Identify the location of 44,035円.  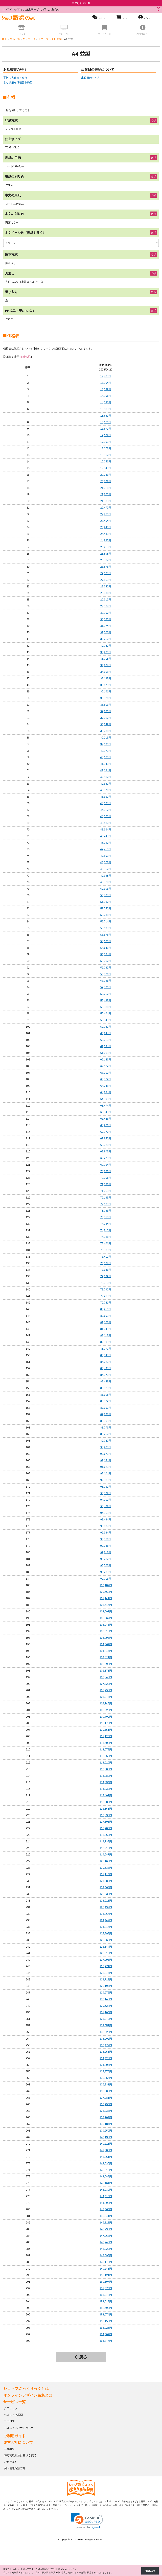
(105, 803).